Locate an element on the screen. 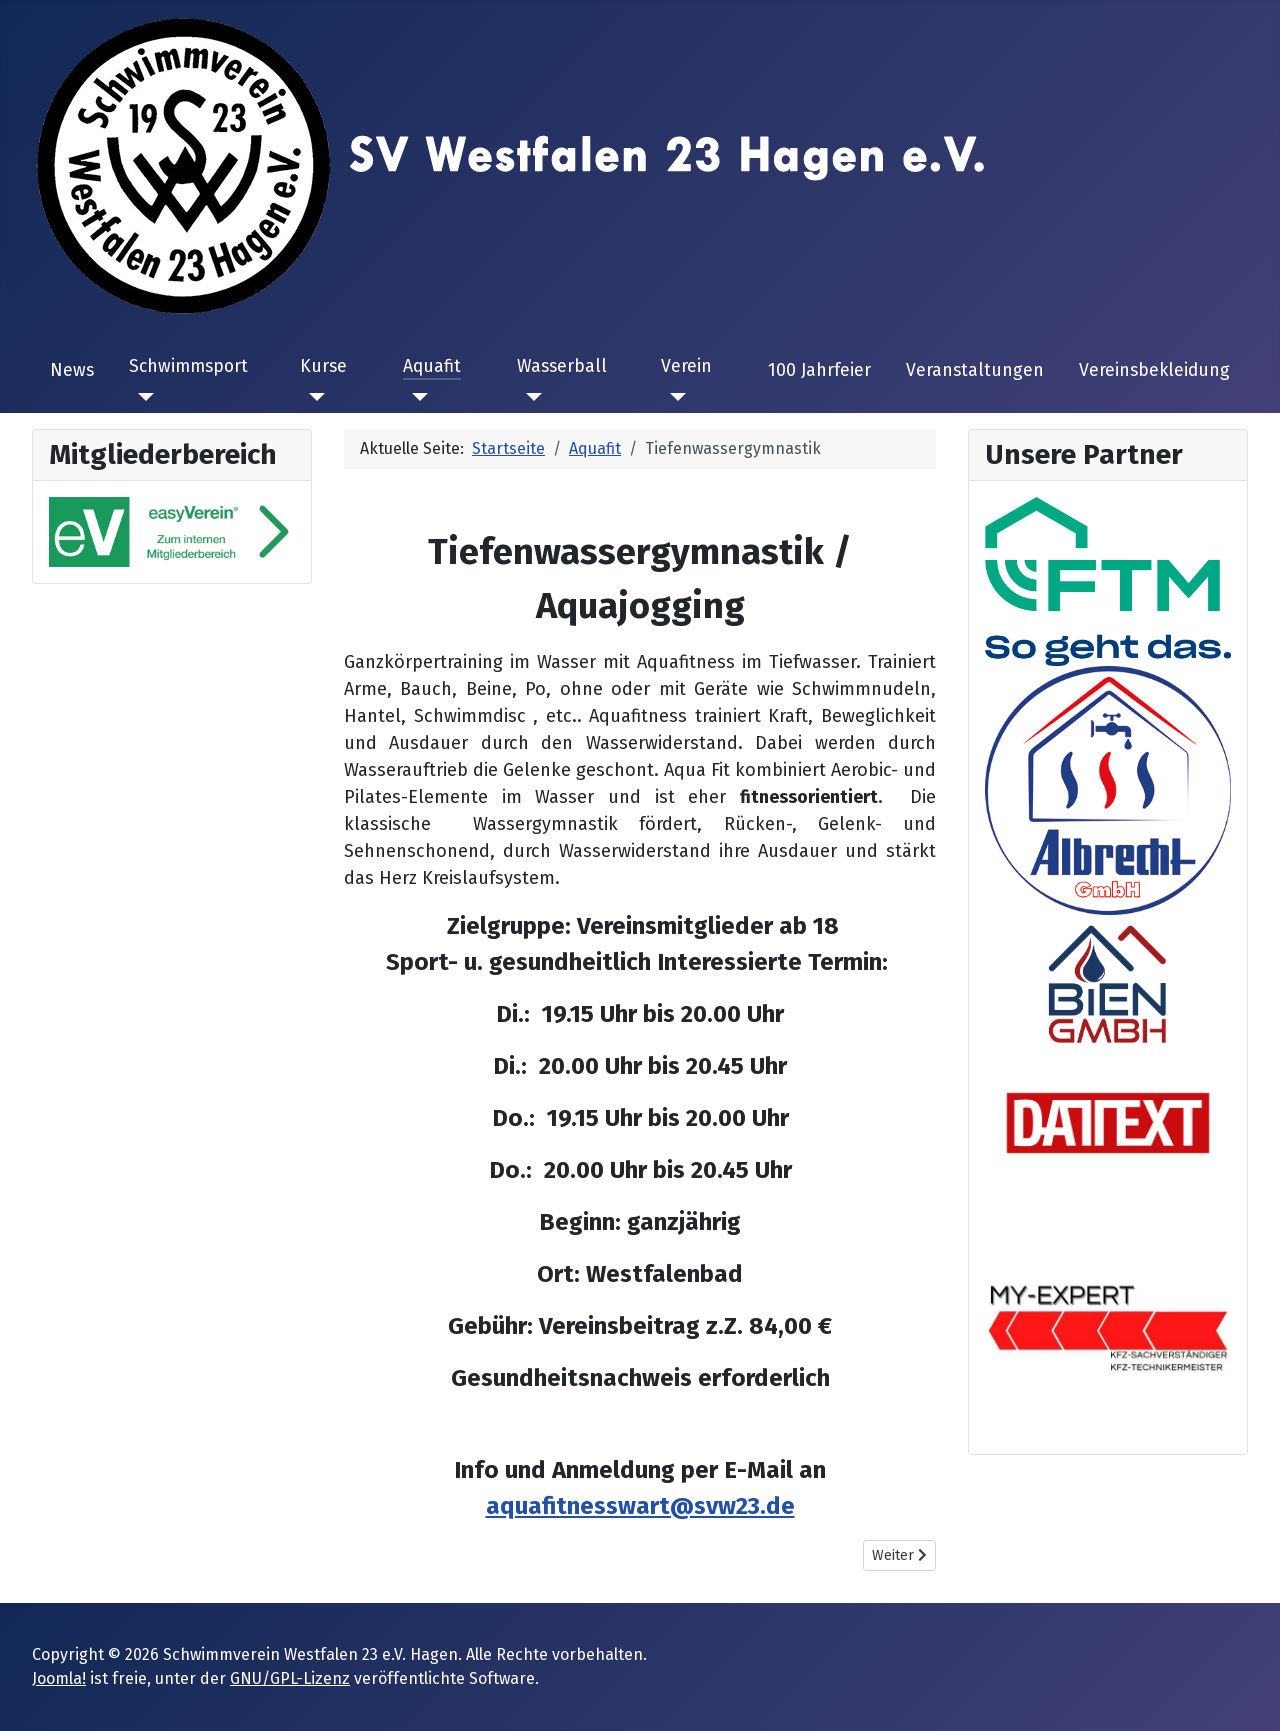 The width and height of the screenshot is (1280, 1731). GNU/GPL-Lizenz is located at coordinates (290, 1678).